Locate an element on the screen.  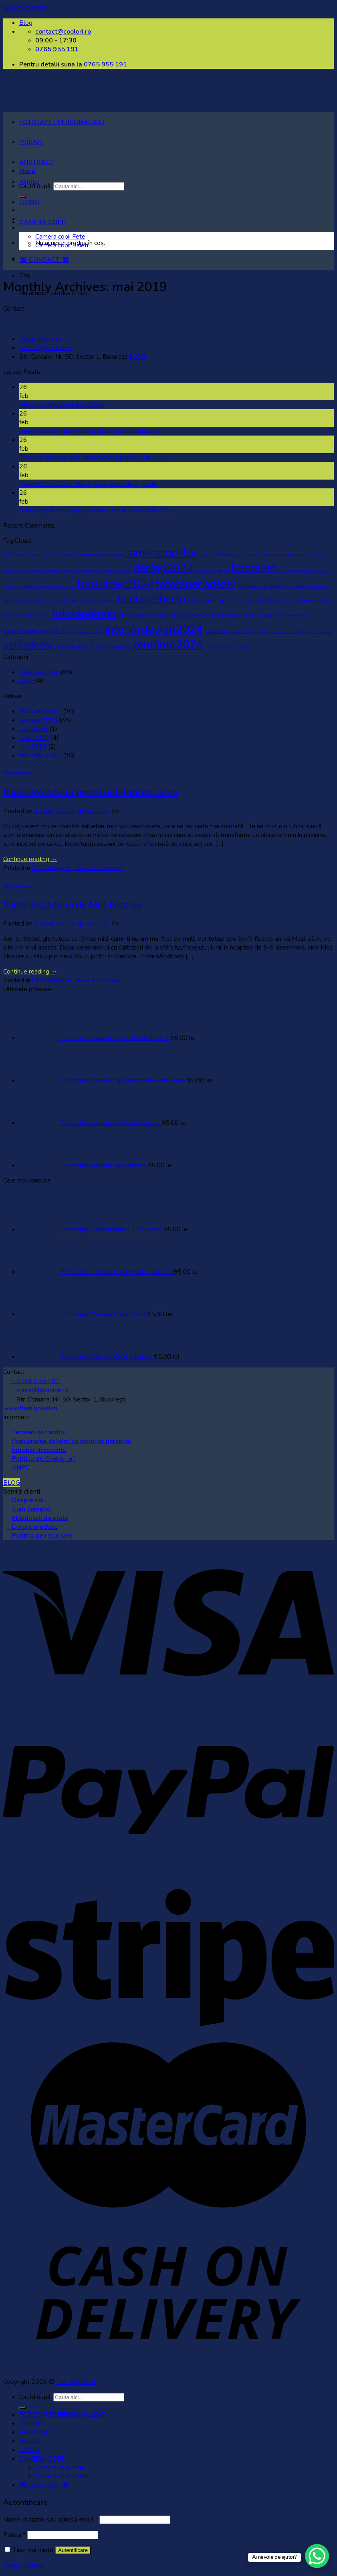
fototapetpersonalizat [fototapetpersonalizat (2 elemente)] is located at coordinates (194, 615).